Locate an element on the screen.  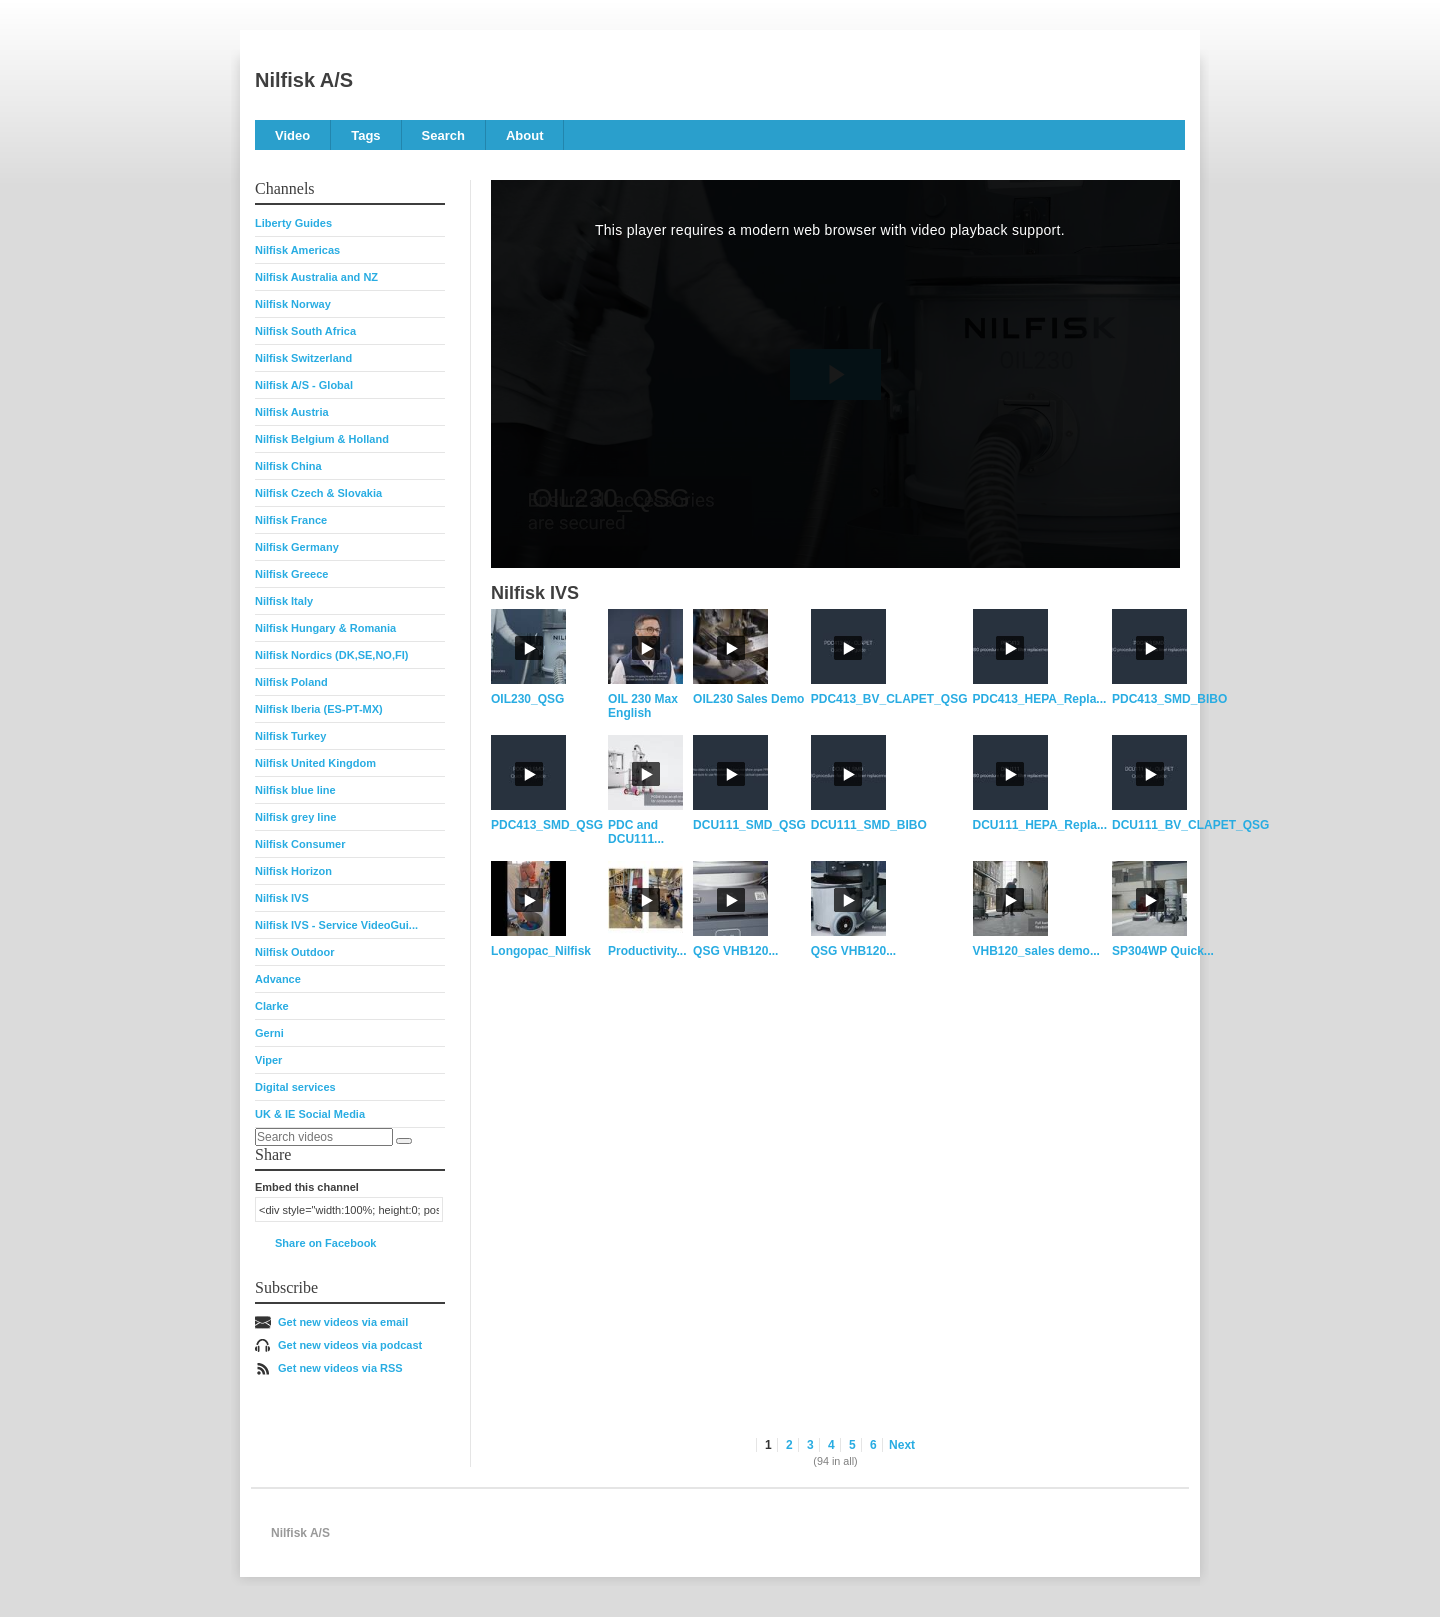
OIL230_QSG is located at coordinates (527, 699).